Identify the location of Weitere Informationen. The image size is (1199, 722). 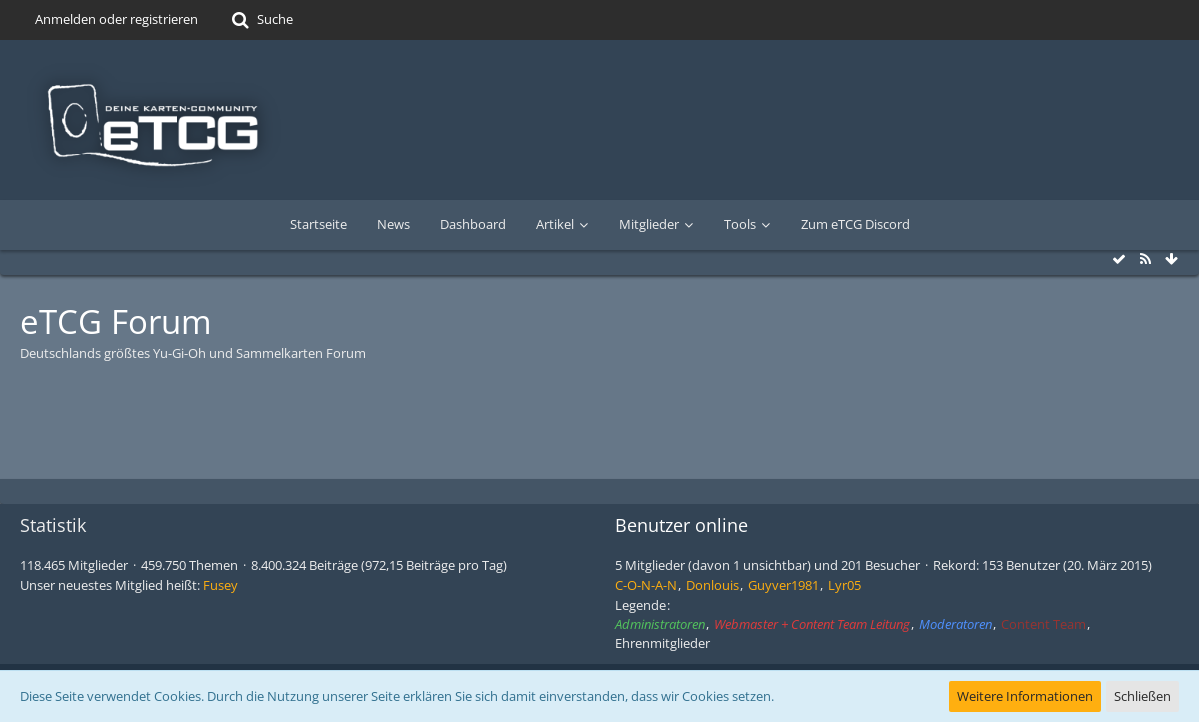
(1025, 696).